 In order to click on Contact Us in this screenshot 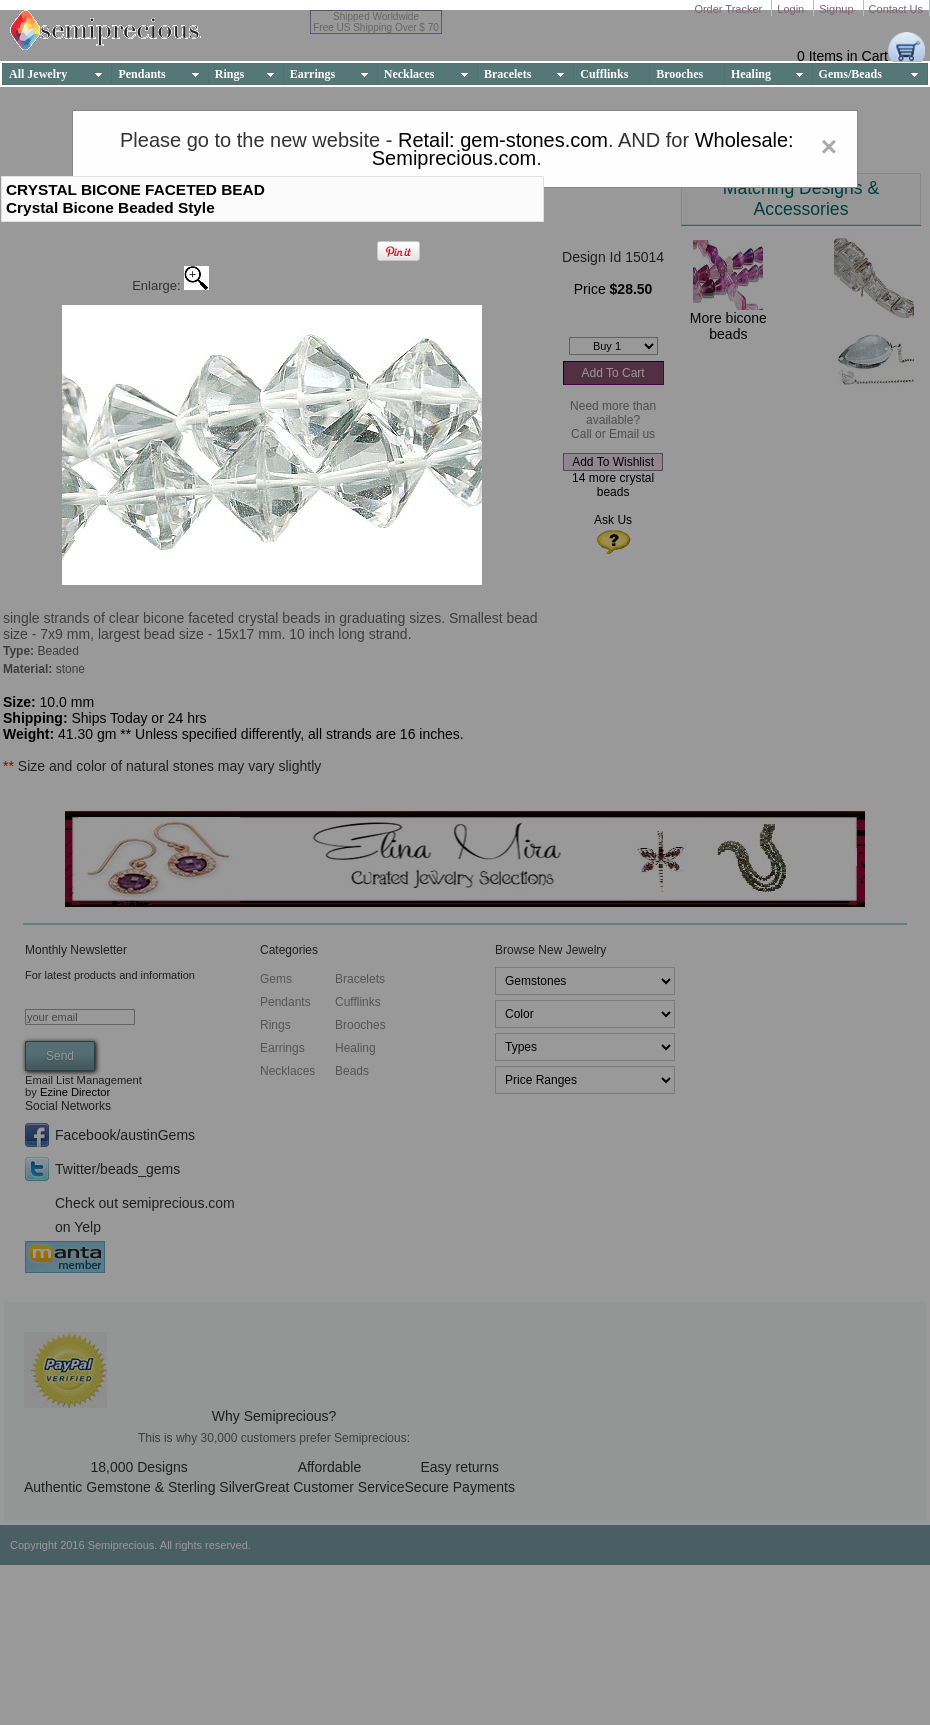, I will do `click(896, 9)`.